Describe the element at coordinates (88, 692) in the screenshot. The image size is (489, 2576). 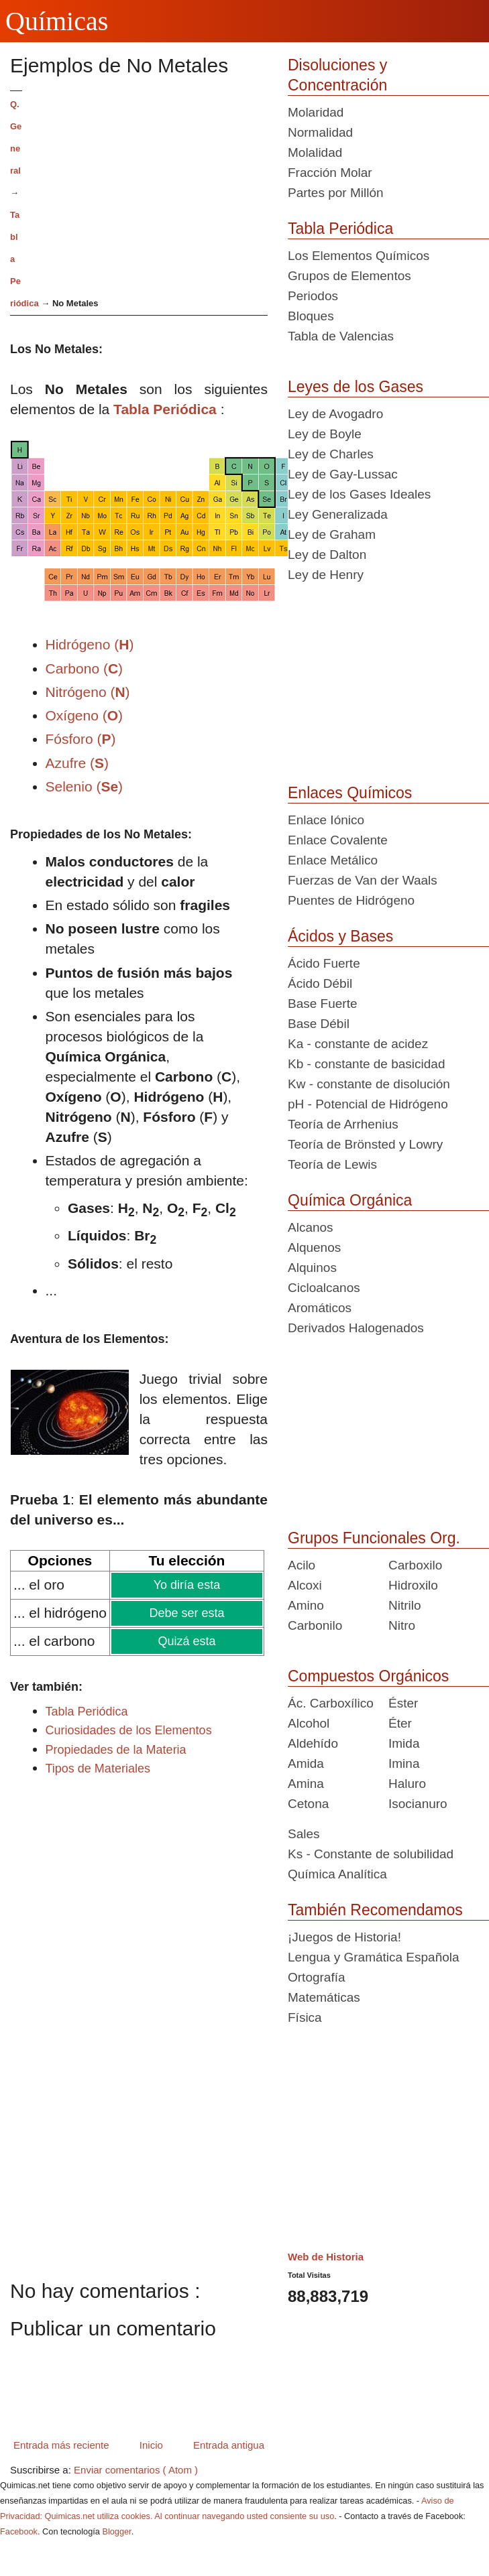
I see `Nitrógeno ()` at that location.